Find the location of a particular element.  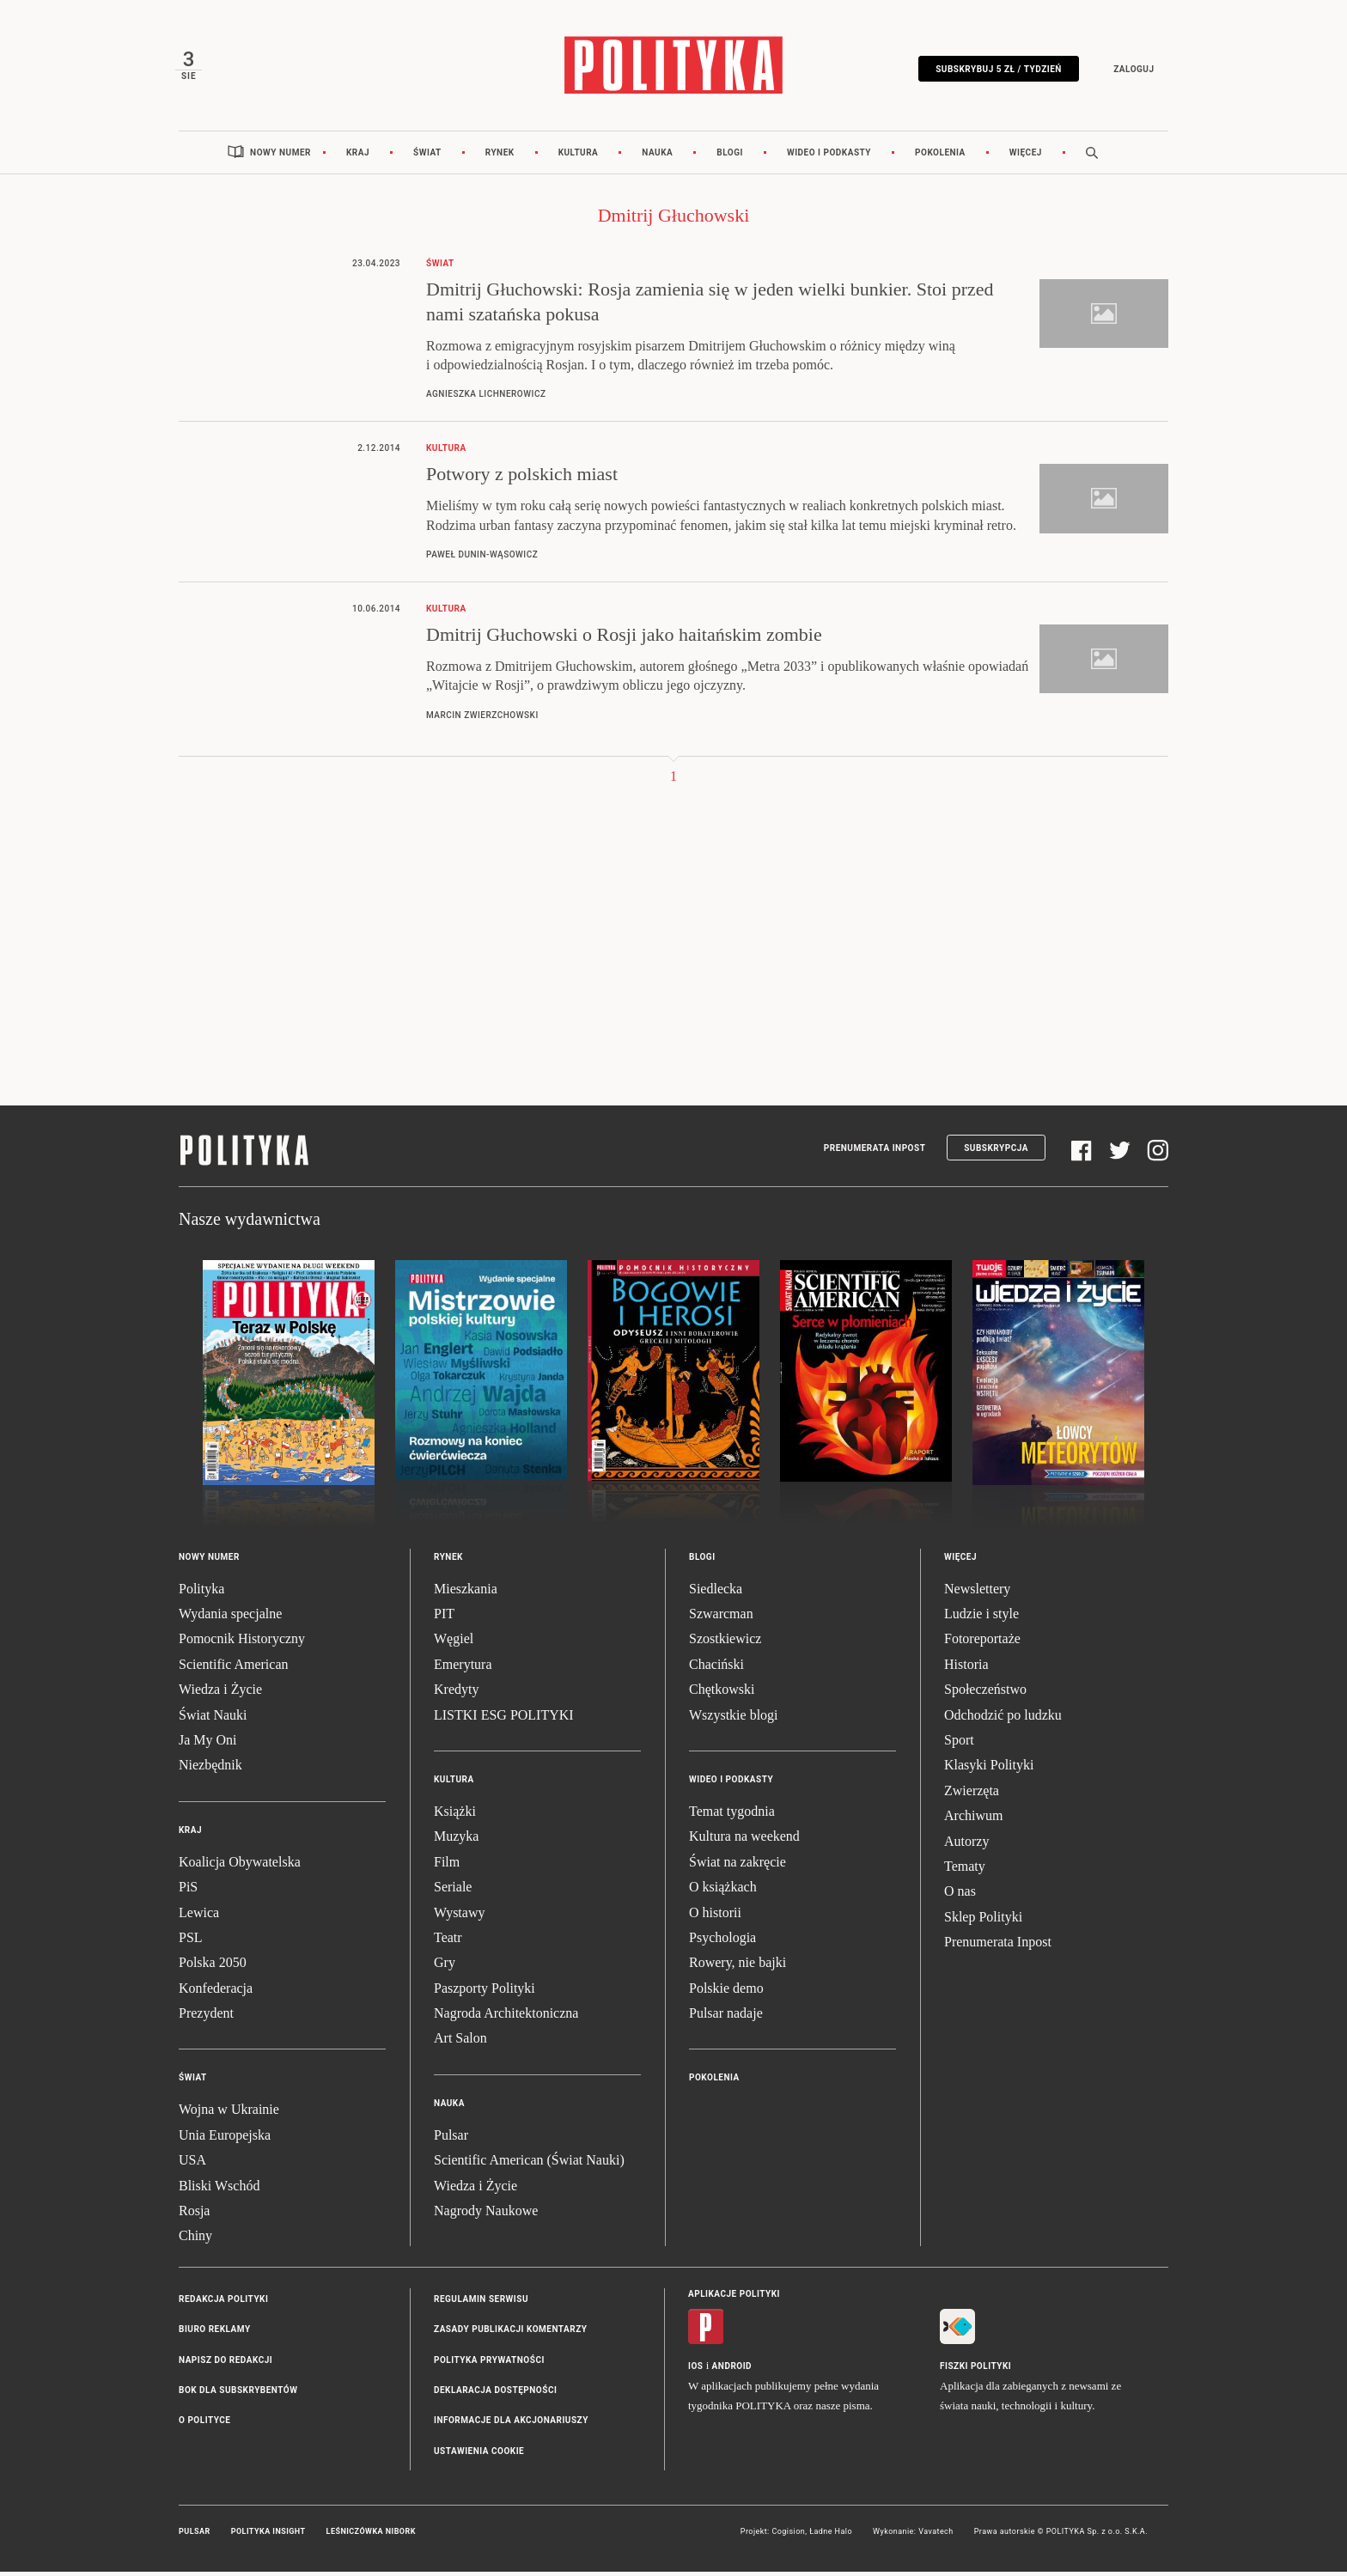

Polityka Insight is located at coordinates (268, 2536).